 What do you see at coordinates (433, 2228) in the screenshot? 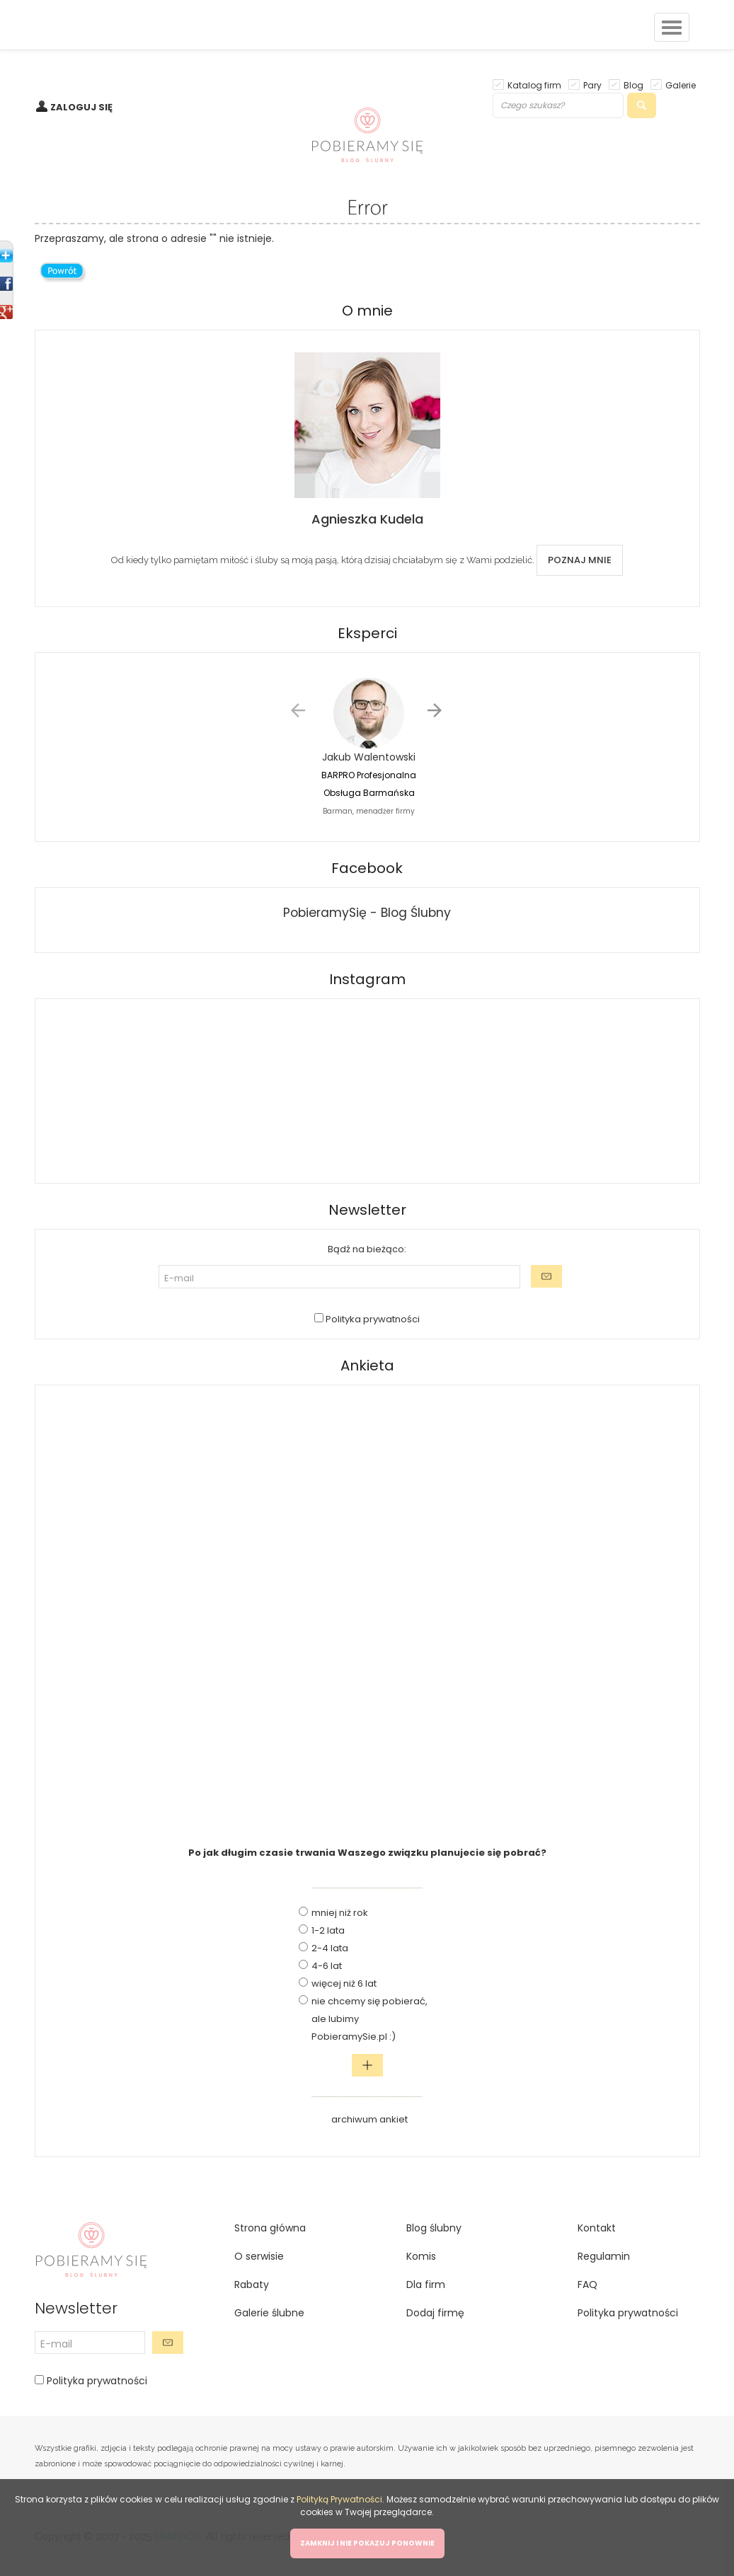
I see `Blog ślubny` at bounding box center [433, 2228].